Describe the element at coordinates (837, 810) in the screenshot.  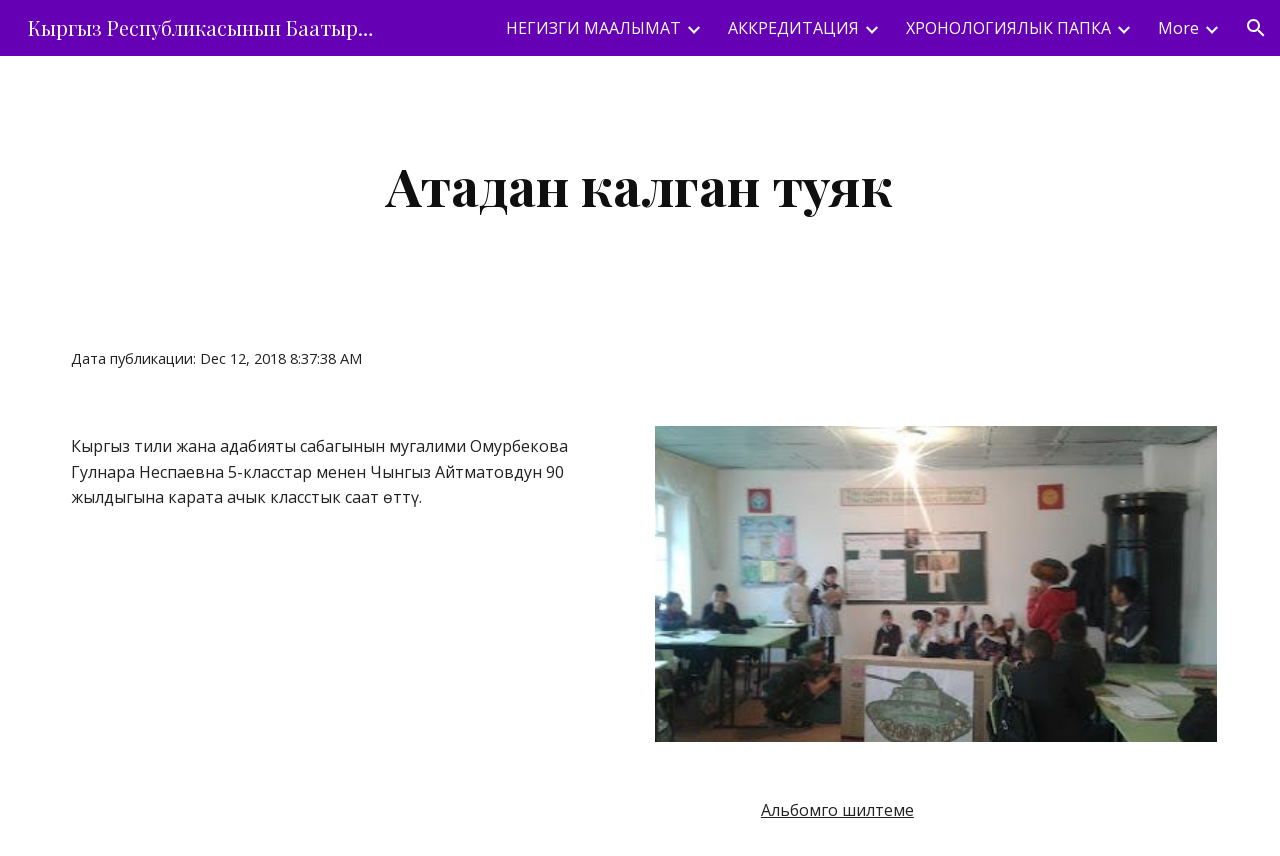
I see `Альбомго шилтеме` at that location.